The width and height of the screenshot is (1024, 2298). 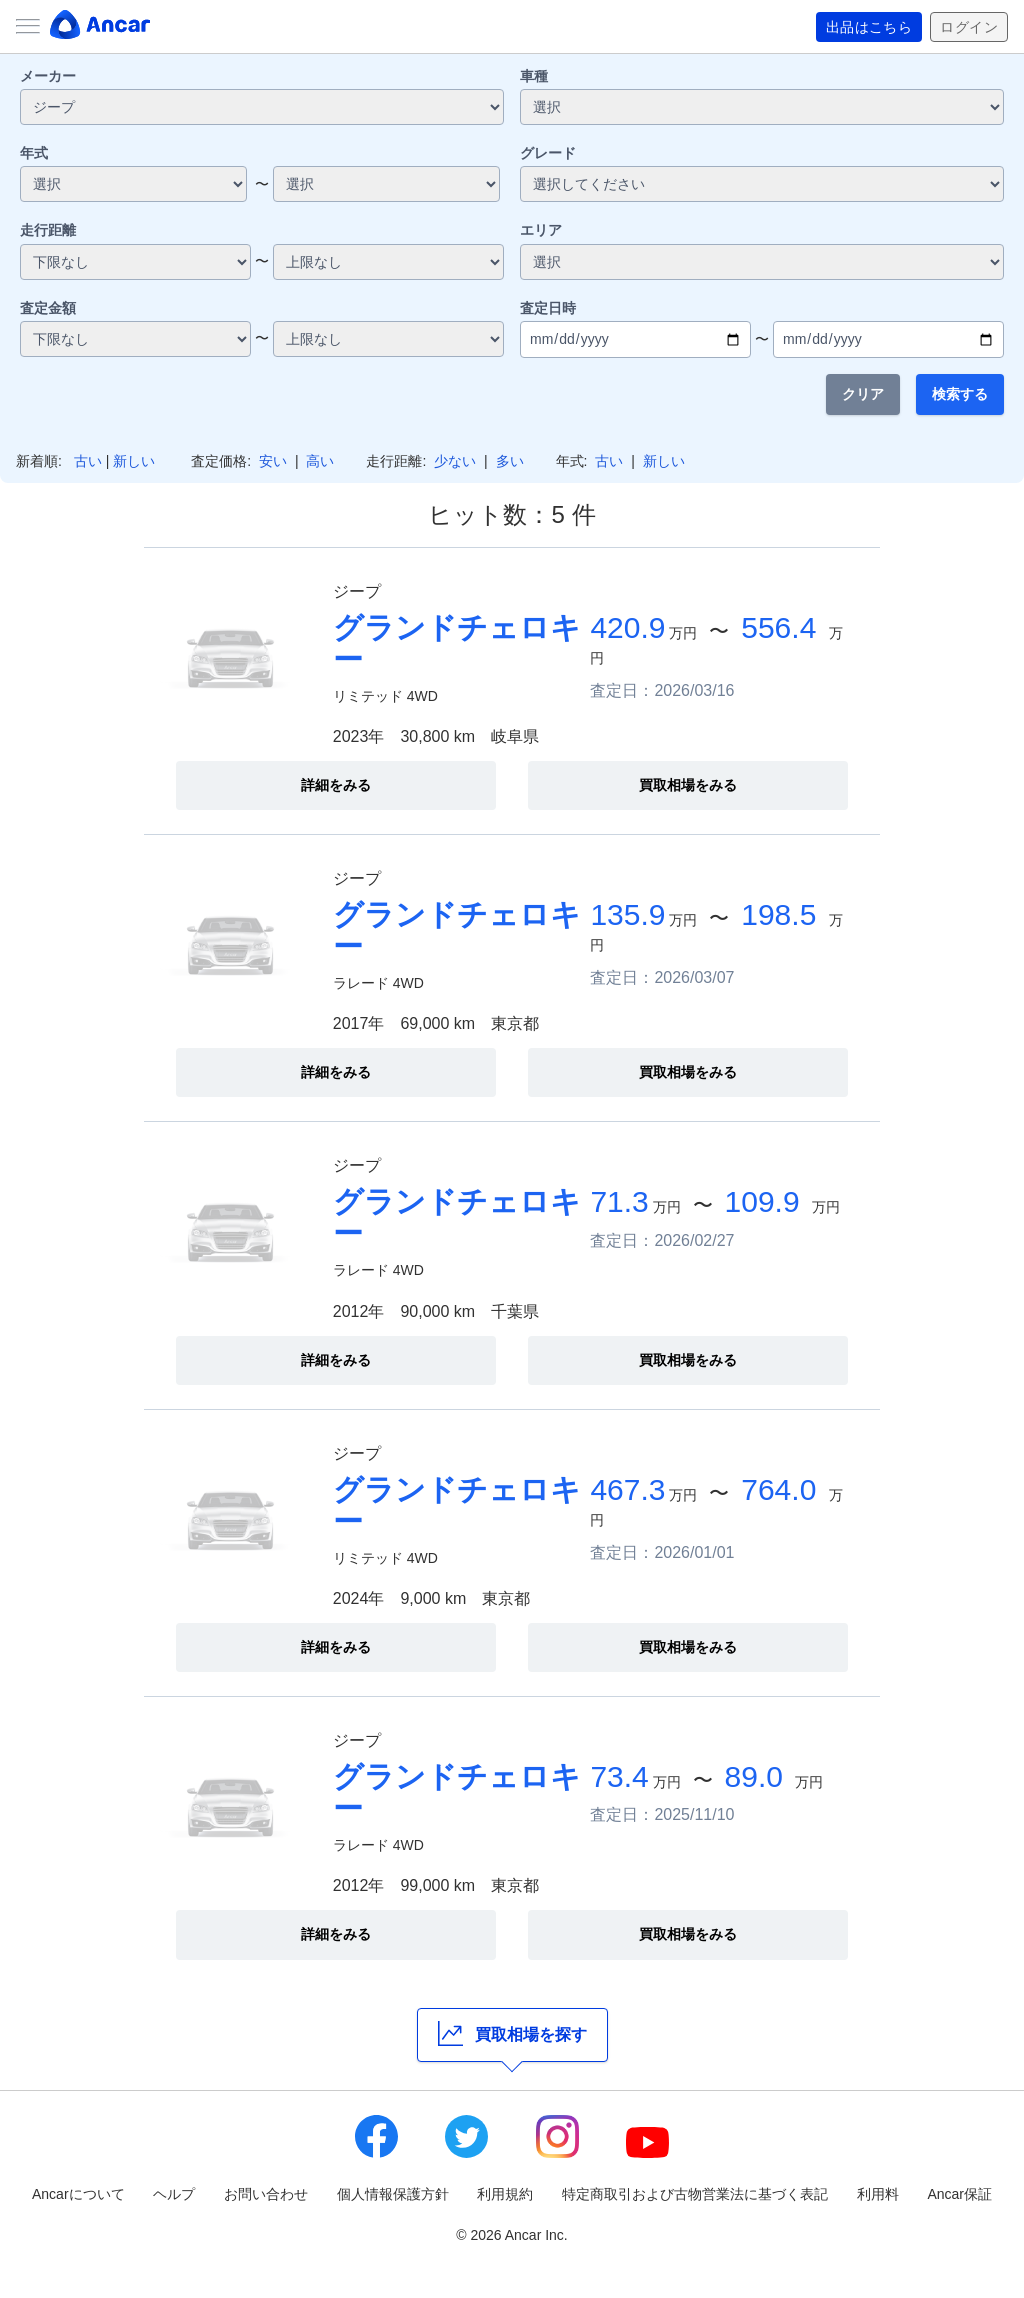 What do you see at coordinates (393, 2194) in the screenshot?
I see `個人情報保護方針` at bounding box center [393, 2194].